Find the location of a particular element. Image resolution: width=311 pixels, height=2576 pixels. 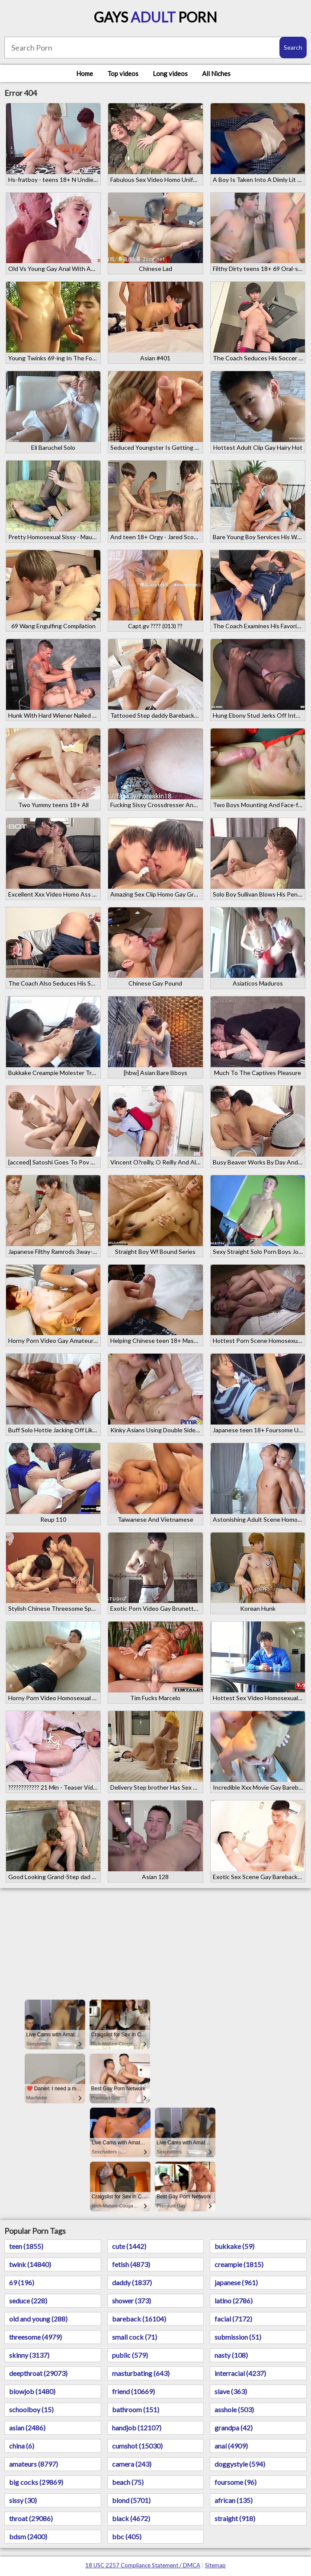

twink (14840) is located at coordinates (30, 2264).